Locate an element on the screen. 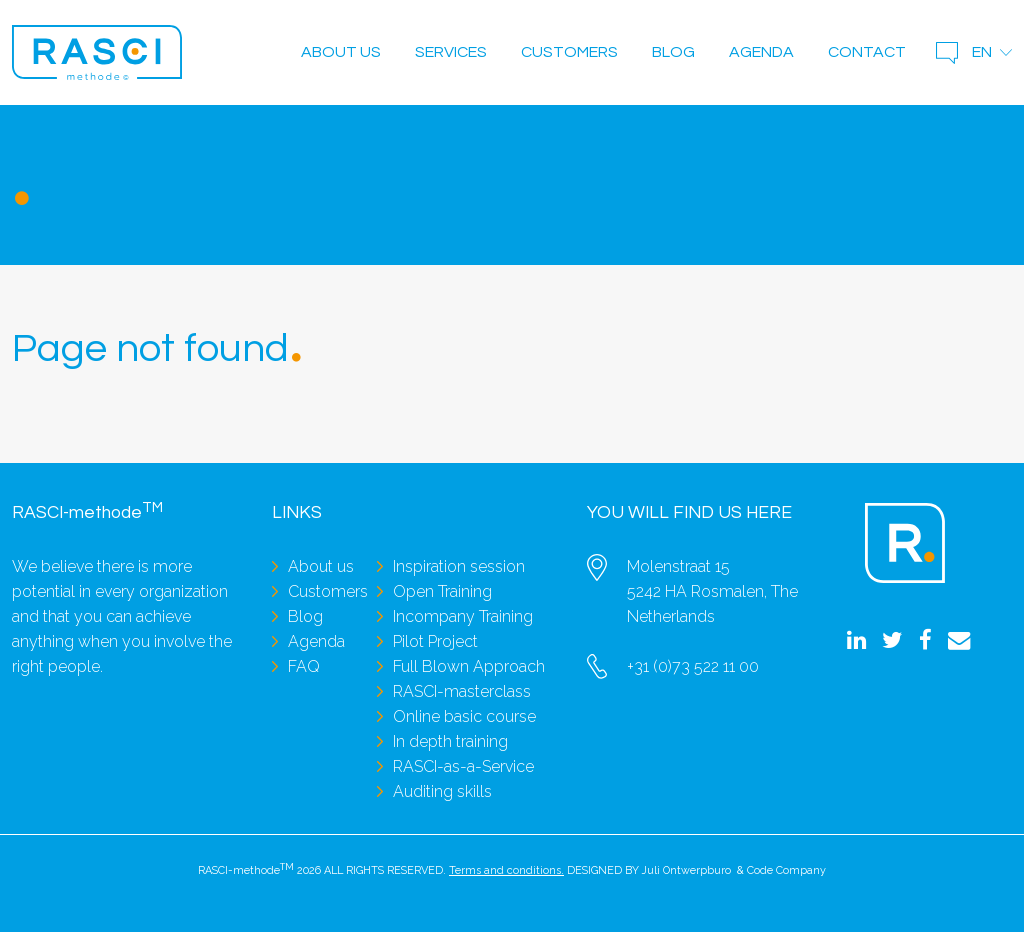  Auditing skills is located at coordinates (442, 791).